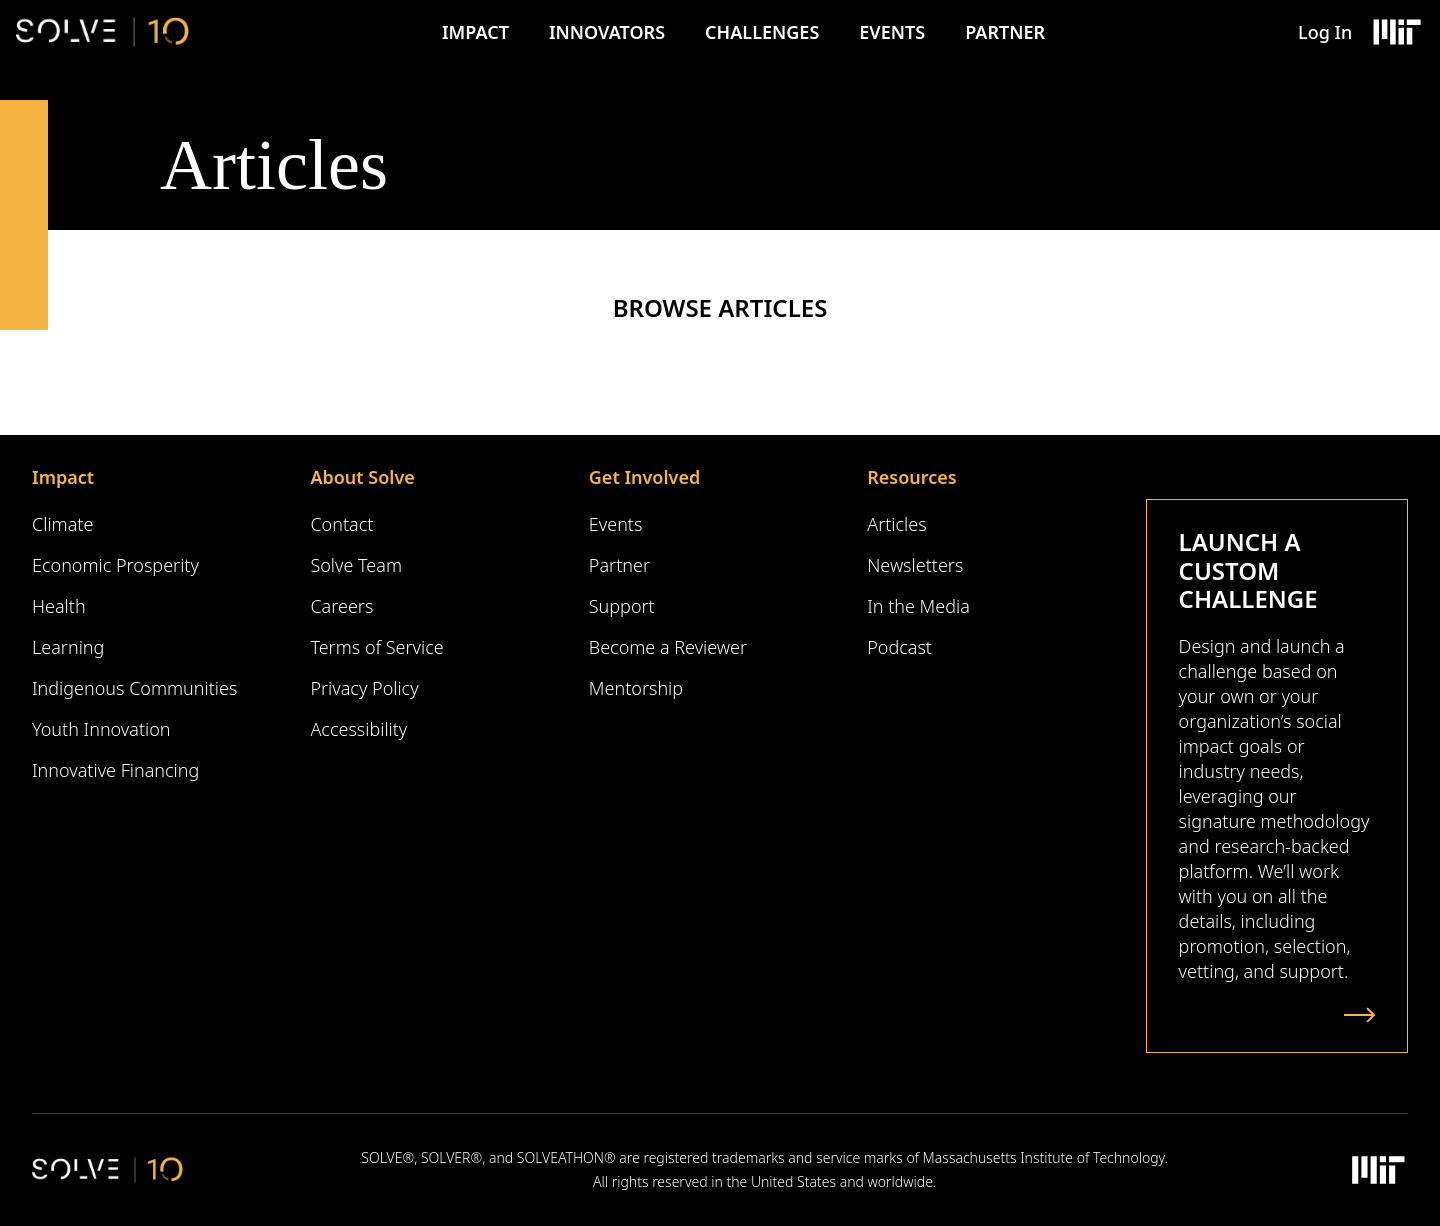  Describe the element at coordinates (607, 32) in the screenshot. I see `Innovators` at that location.